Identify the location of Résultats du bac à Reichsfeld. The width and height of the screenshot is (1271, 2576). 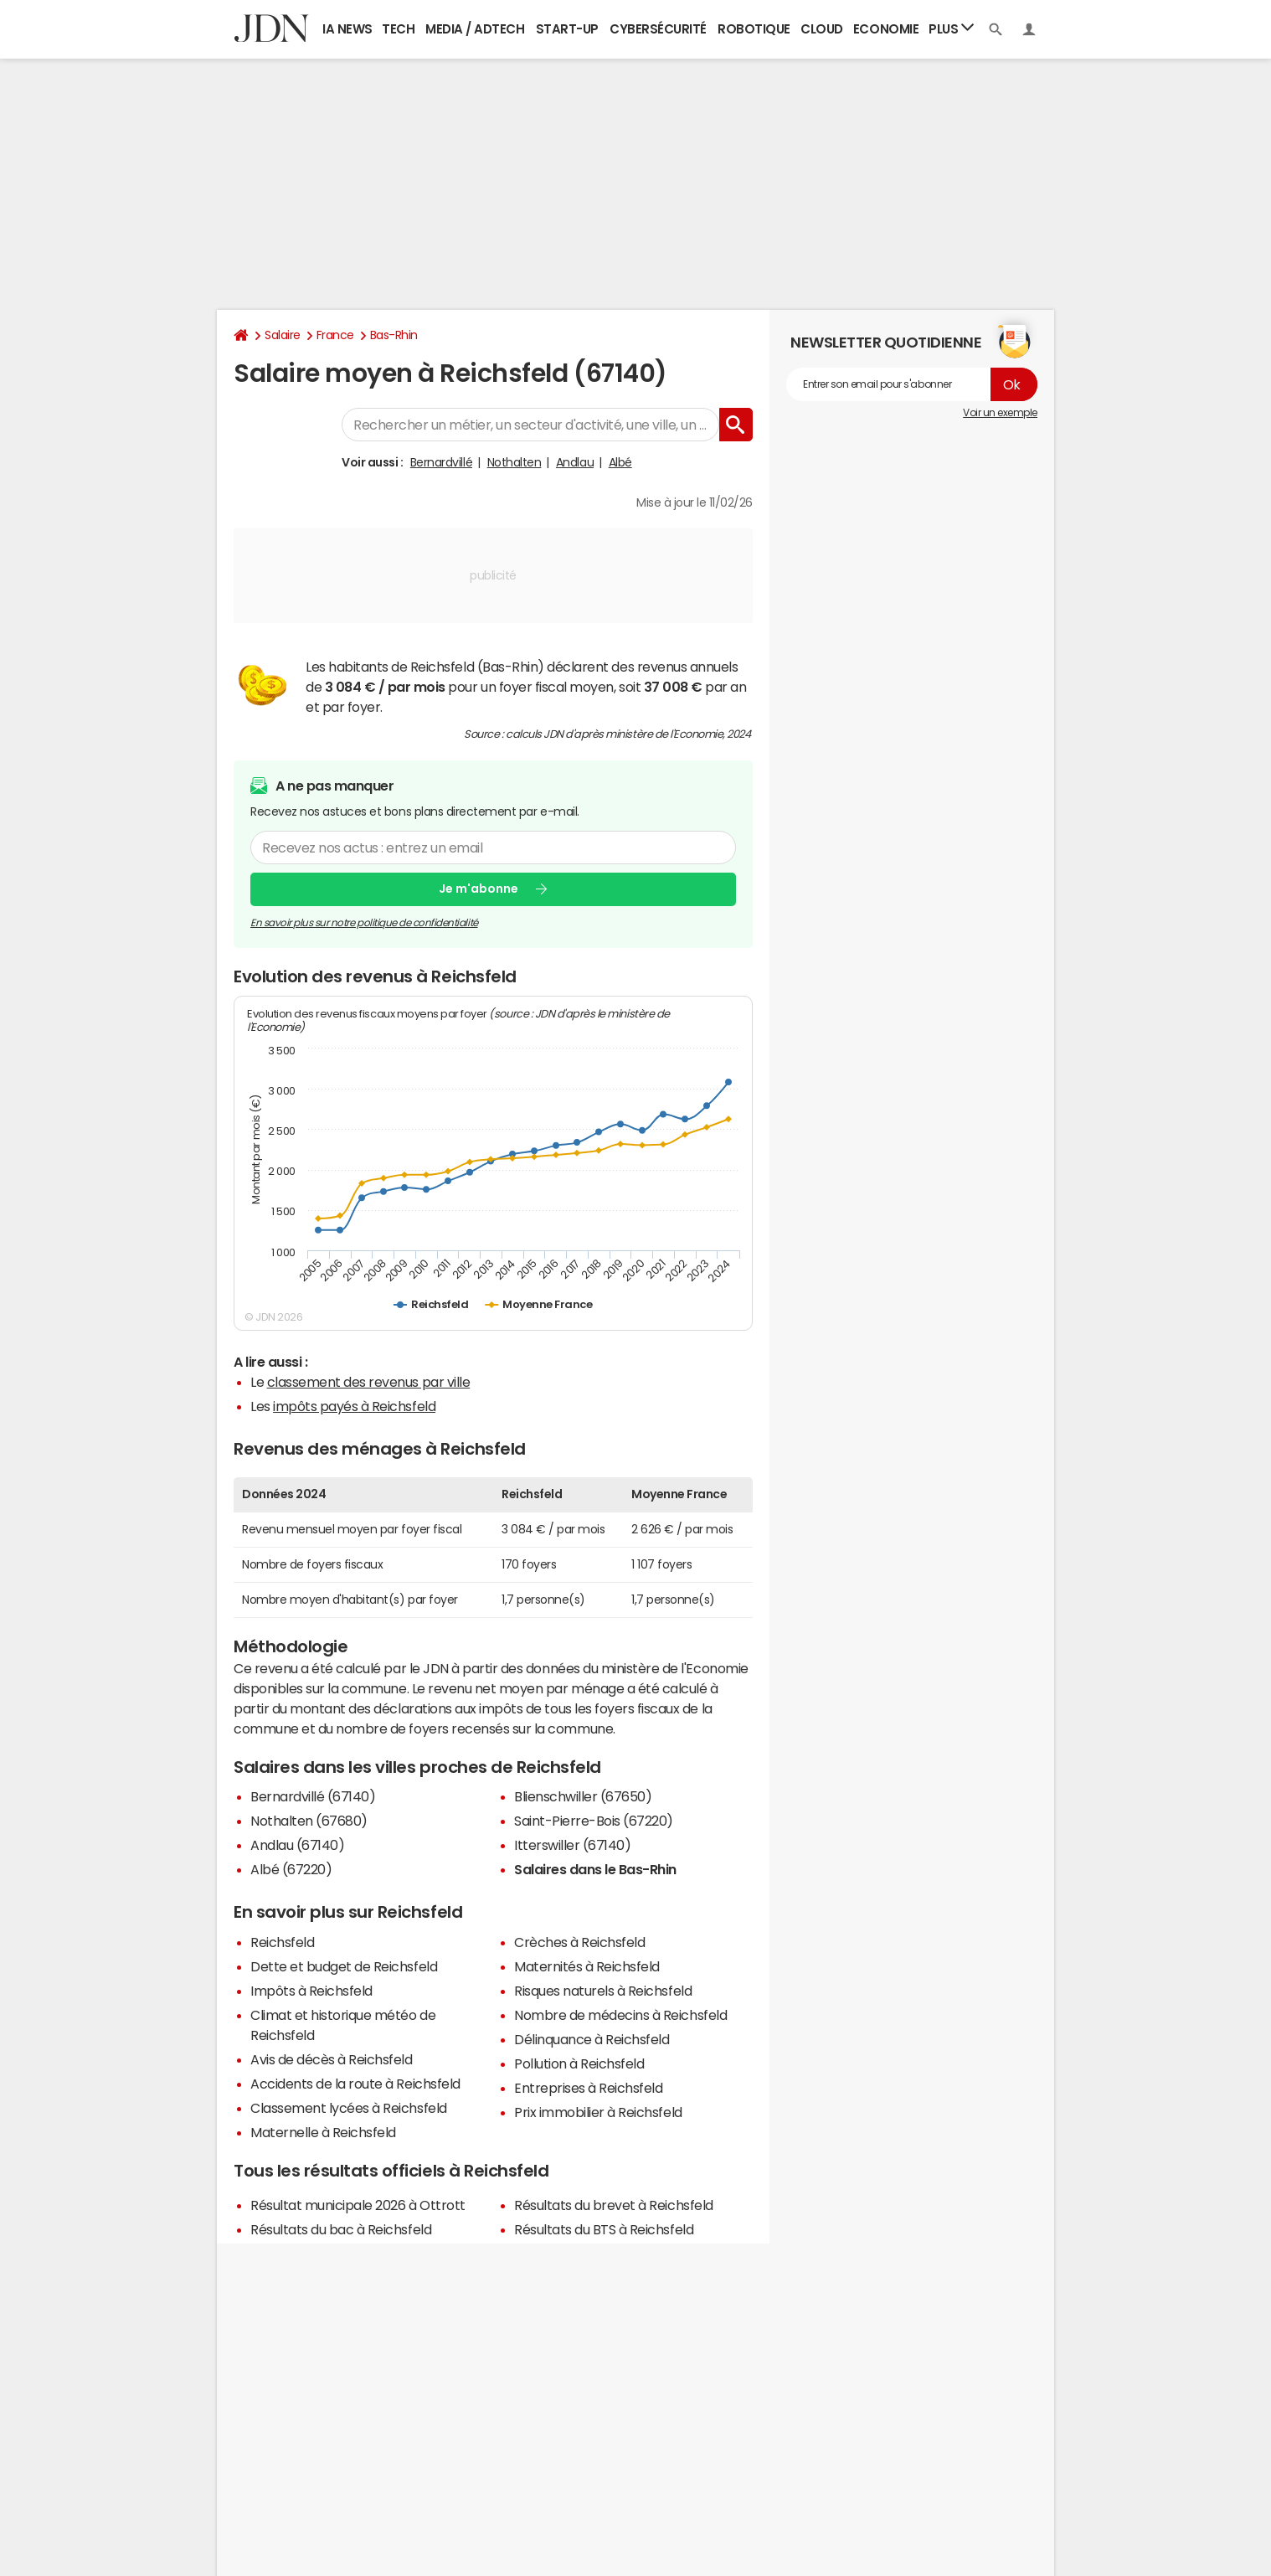
(340, 2229).